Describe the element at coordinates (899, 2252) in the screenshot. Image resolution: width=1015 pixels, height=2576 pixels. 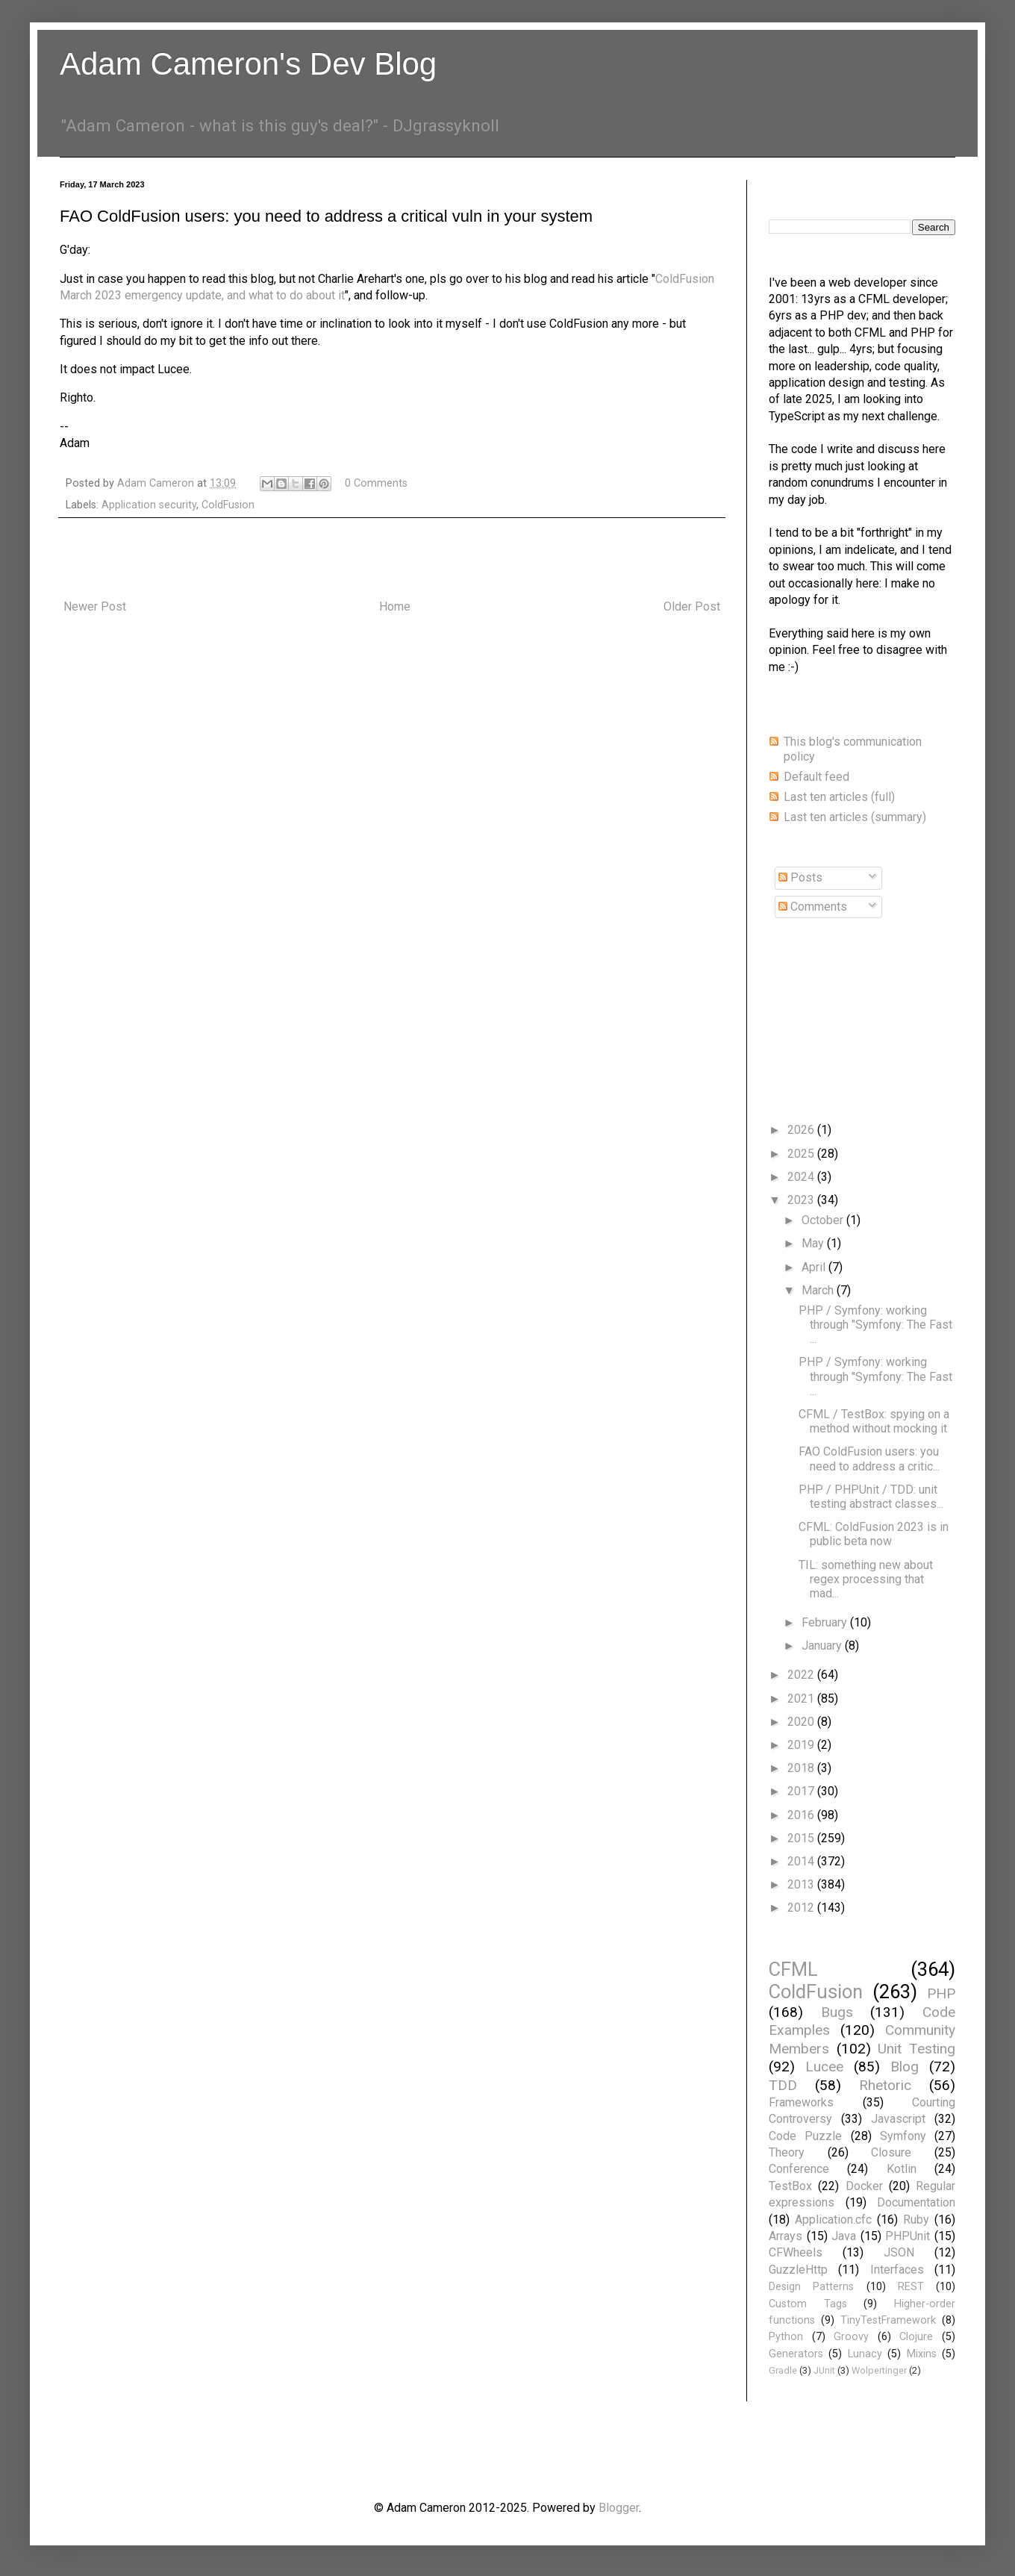
I see `JSON` at that location.